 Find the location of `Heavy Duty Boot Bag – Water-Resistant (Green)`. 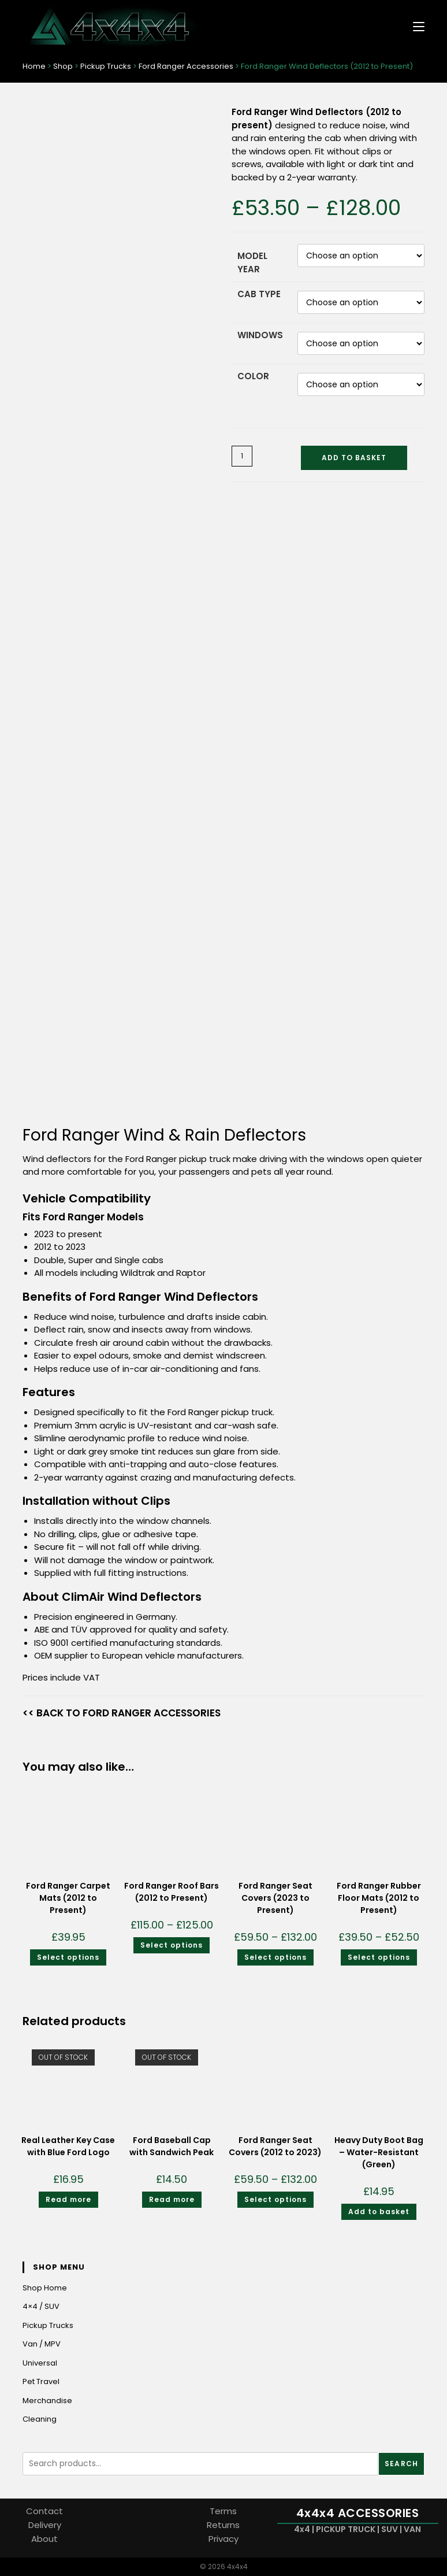

Heavy Duty Boot Bag – Water-Resistant (Green) is located at coordinates (378, 2152).